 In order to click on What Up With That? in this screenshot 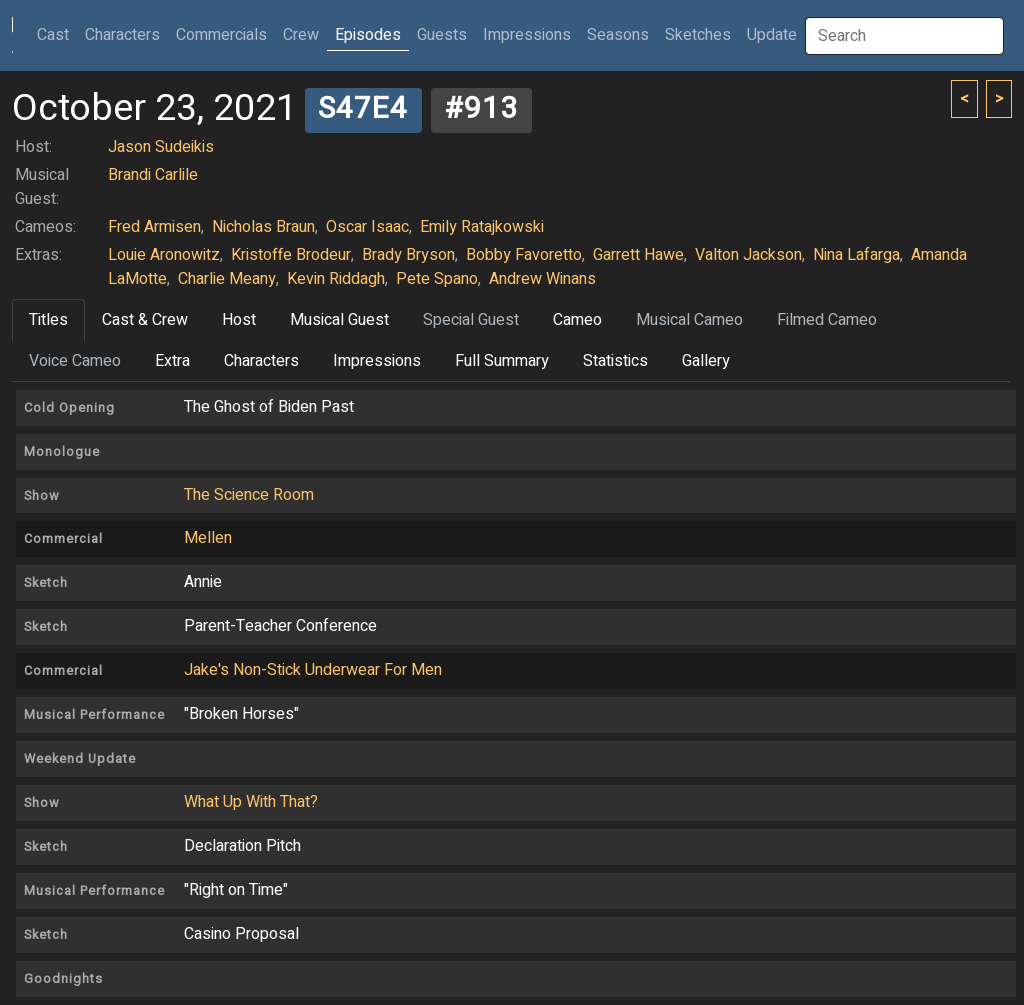, I will do `click(251, 802)`.